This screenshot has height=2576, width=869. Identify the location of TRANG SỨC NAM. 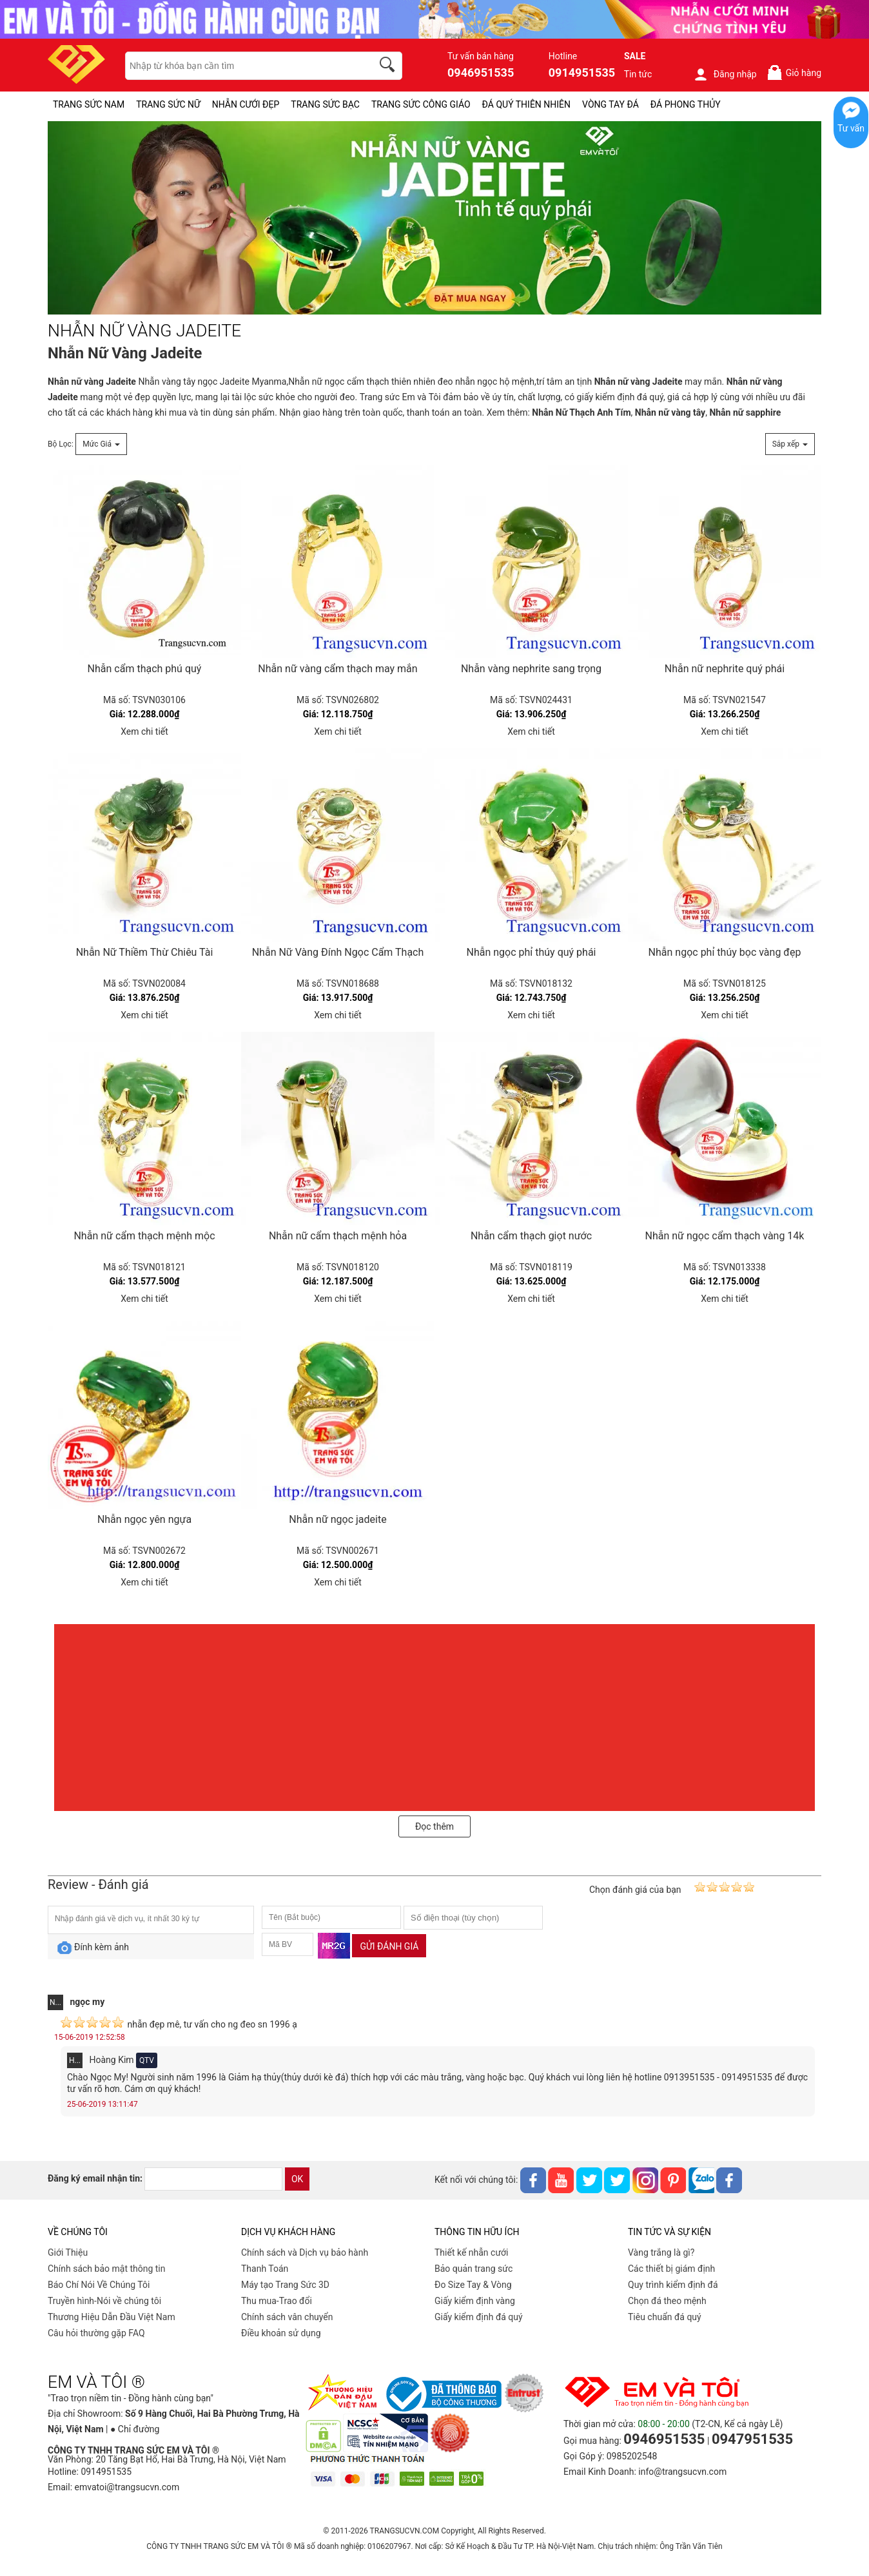
(88, 104).